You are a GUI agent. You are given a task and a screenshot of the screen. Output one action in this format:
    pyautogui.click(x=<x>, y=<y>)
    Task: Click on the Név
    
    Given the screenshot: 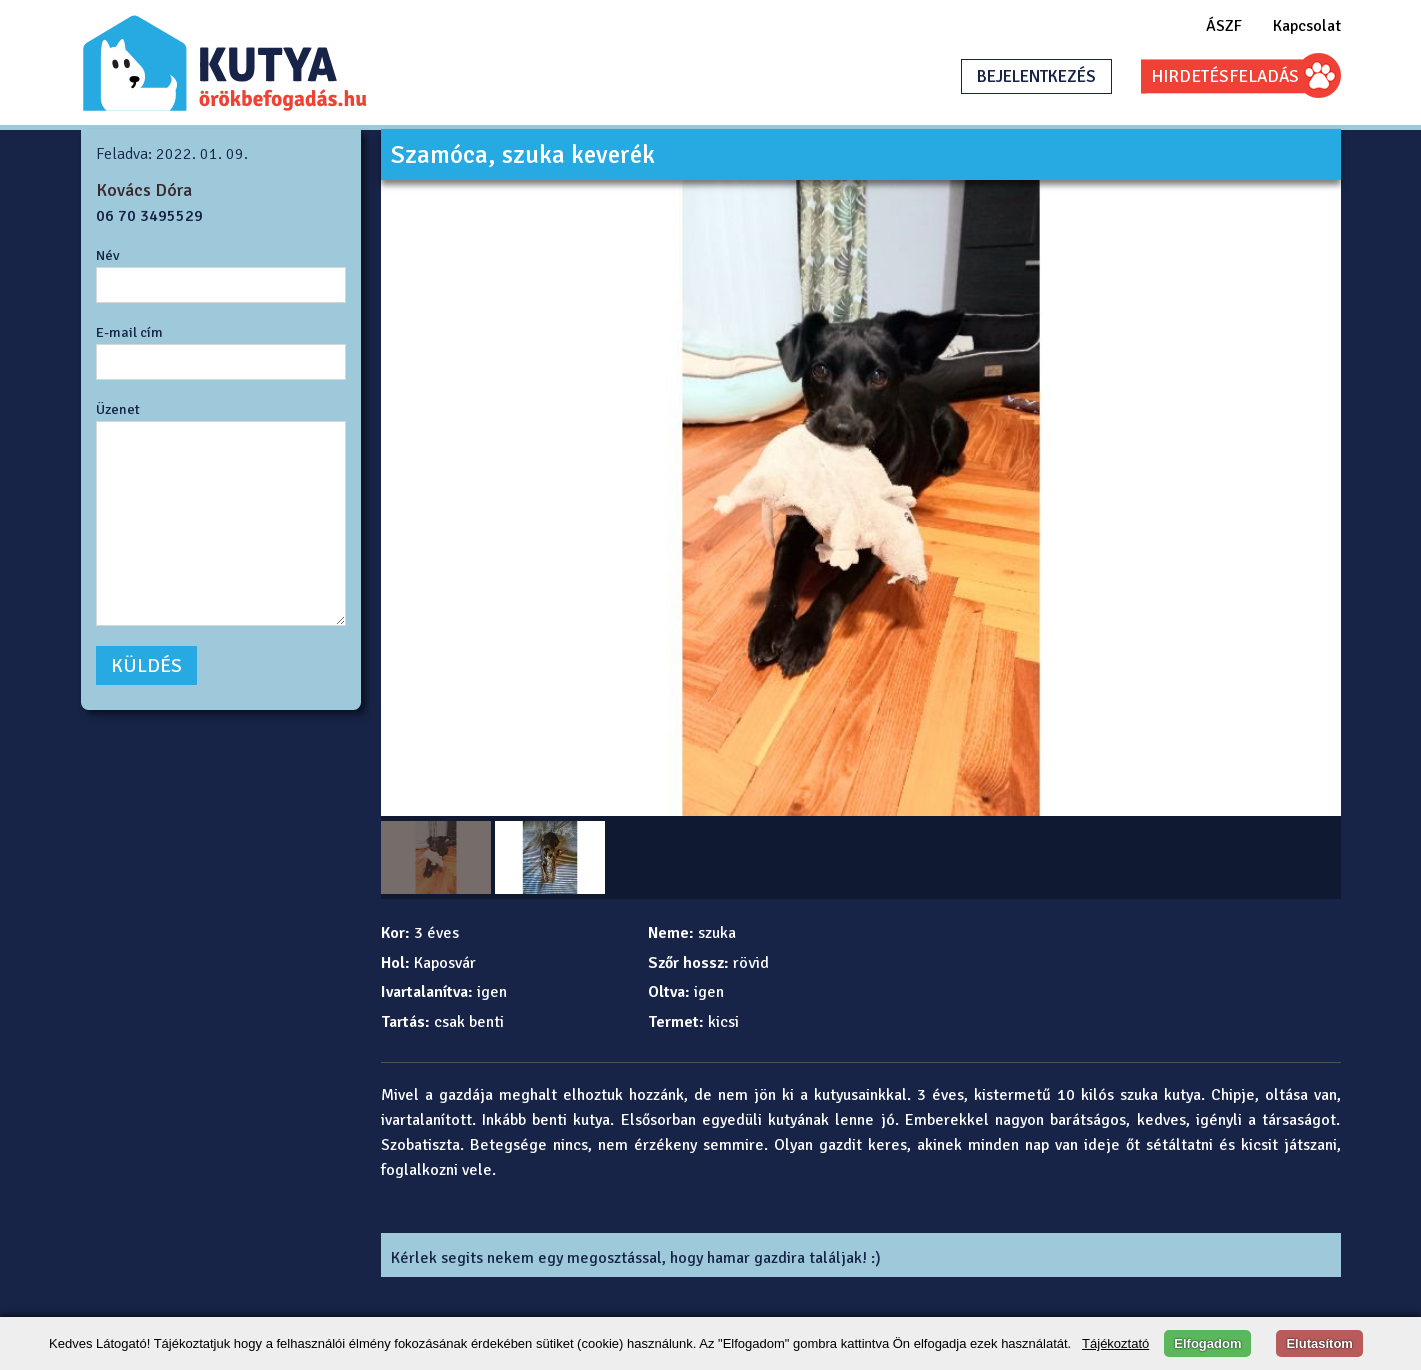 What is the action you would take?
    pyautogui.click(x=108, y=255)
    